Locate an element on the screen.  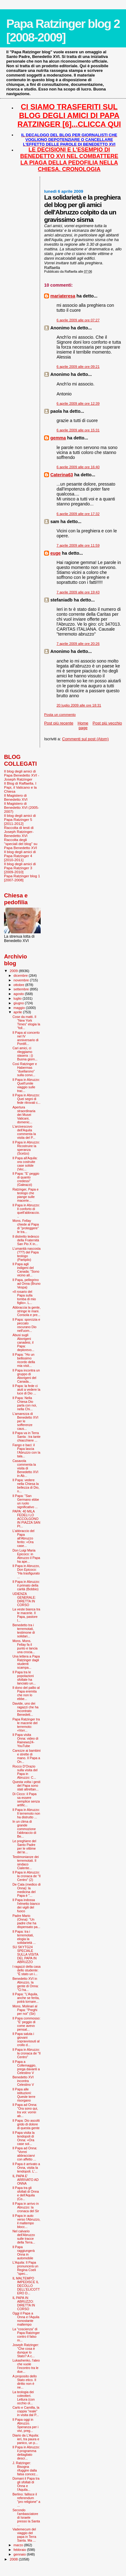
Il Papa raggiungerà Onna in automobile is located at coordinates (23, 2252).